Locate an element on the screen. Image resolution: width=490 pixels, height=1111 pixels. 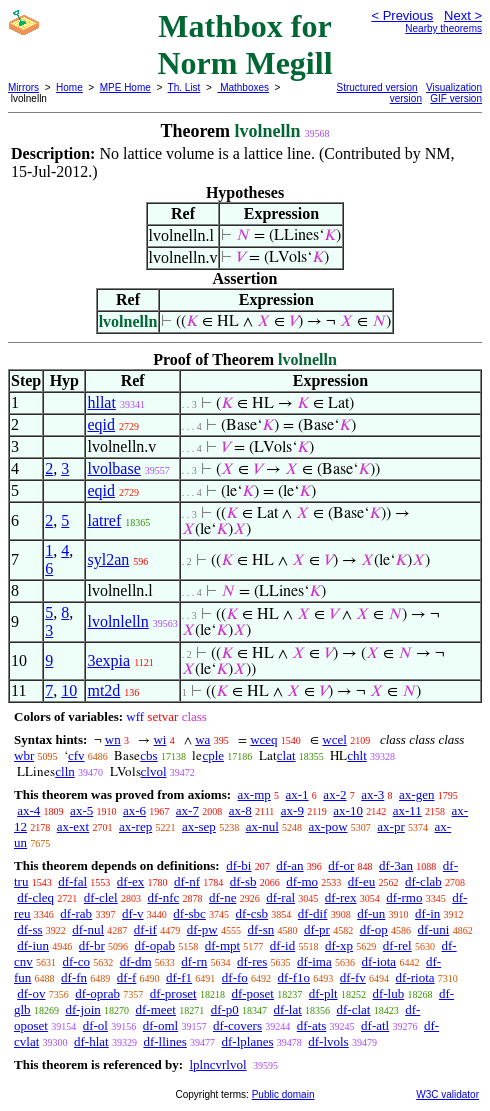
hllat is located at coordinates (101, 402).